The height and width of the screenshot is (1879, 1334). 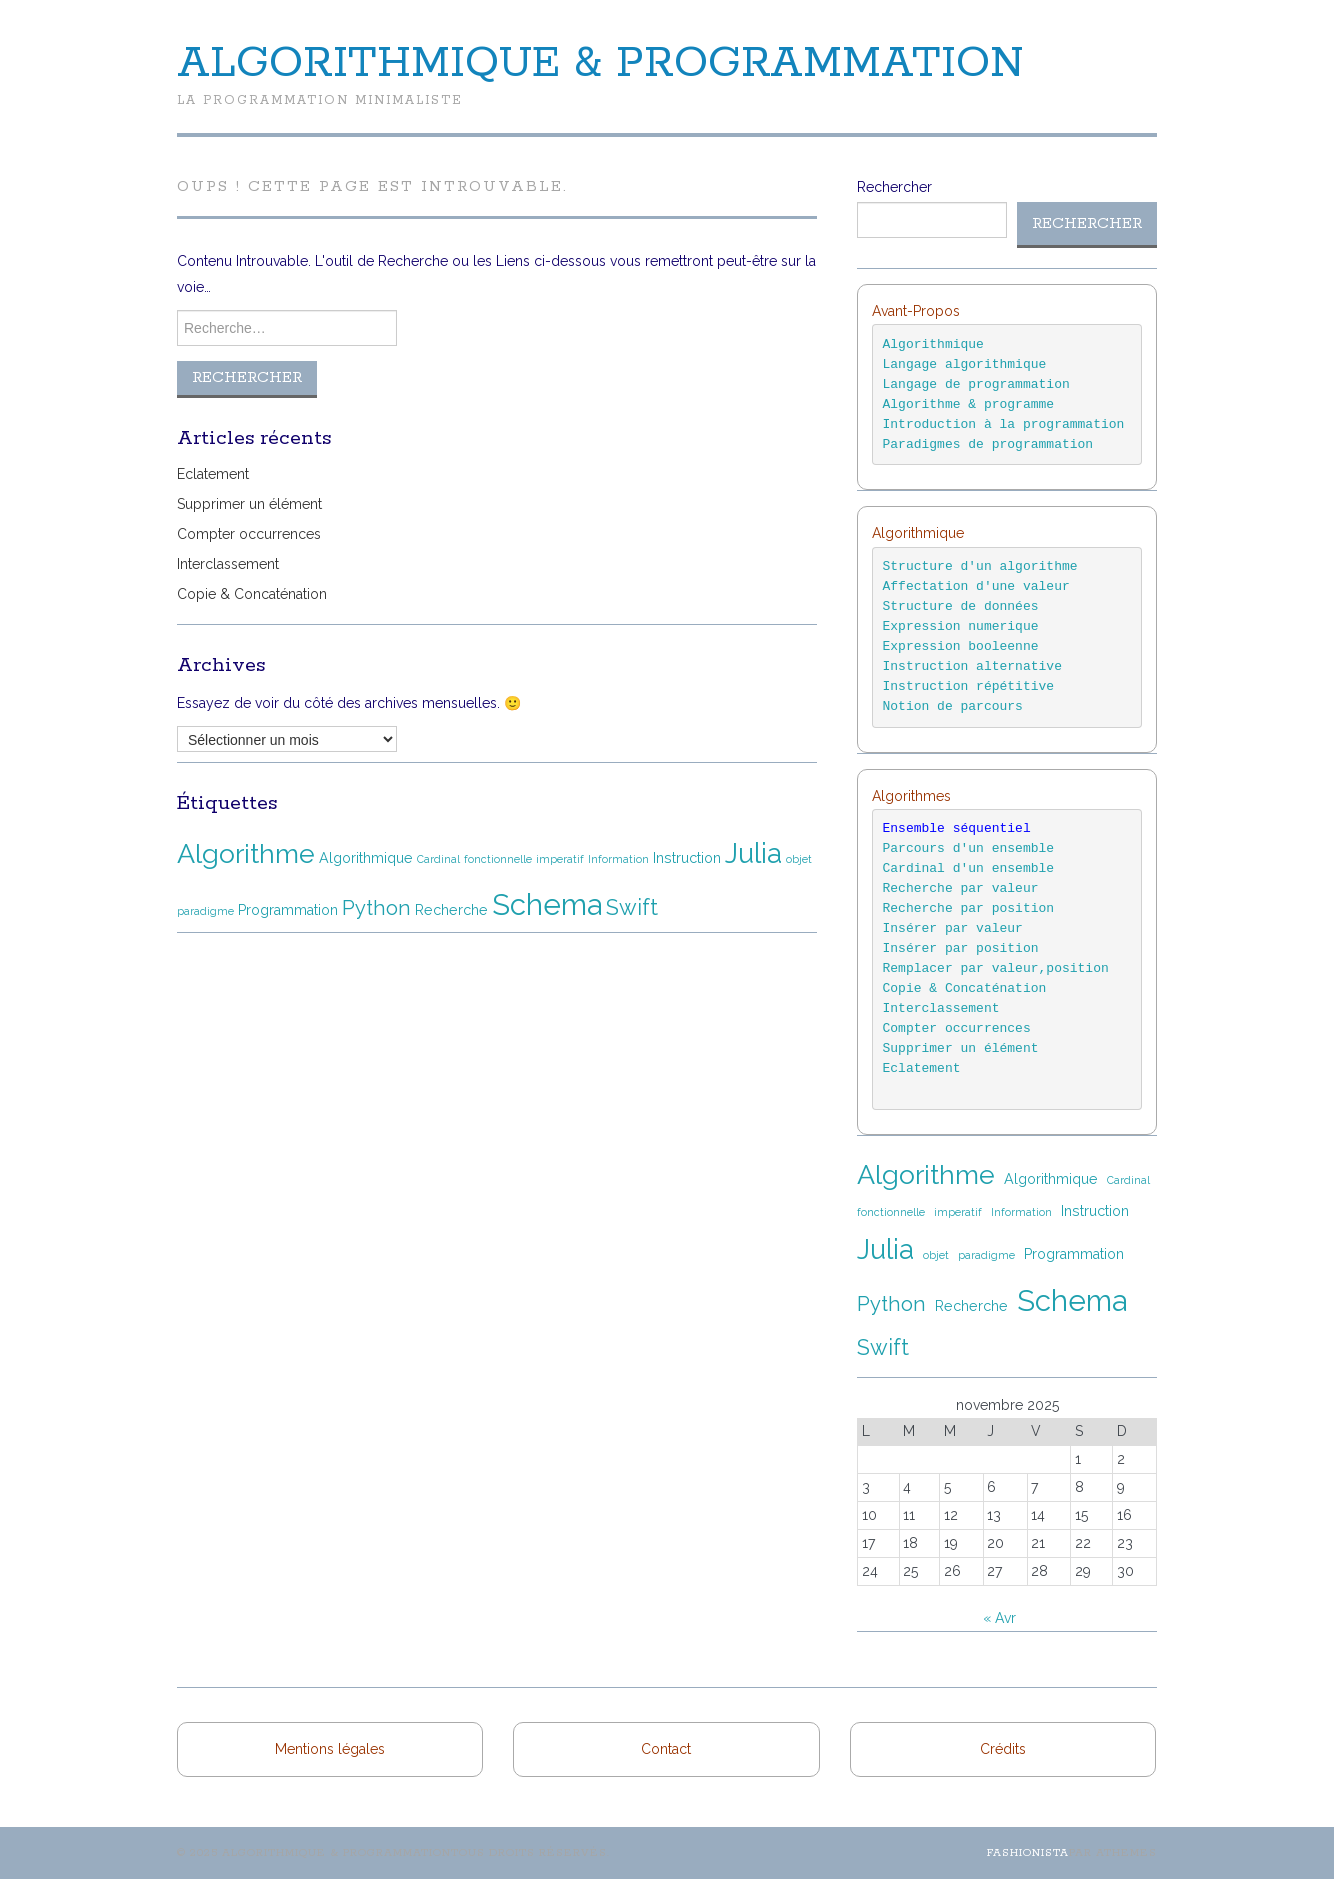 I want to click on objet [objet (1 élément)], so click(x=799, y=859).